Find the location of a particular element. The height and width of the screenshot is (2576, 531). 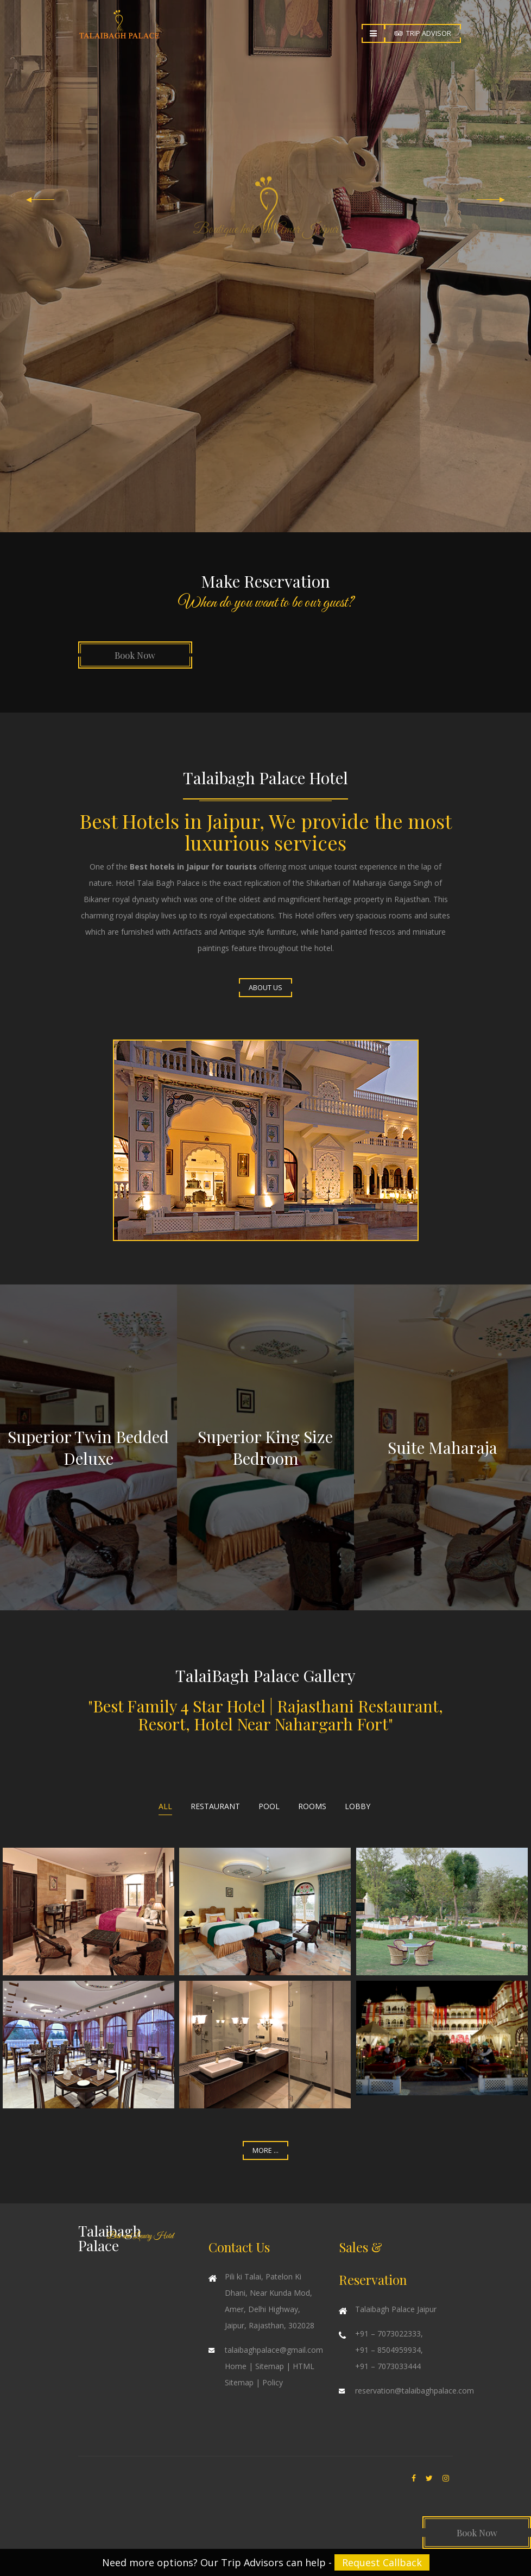

More ... is located at coordinates (265, 2150).